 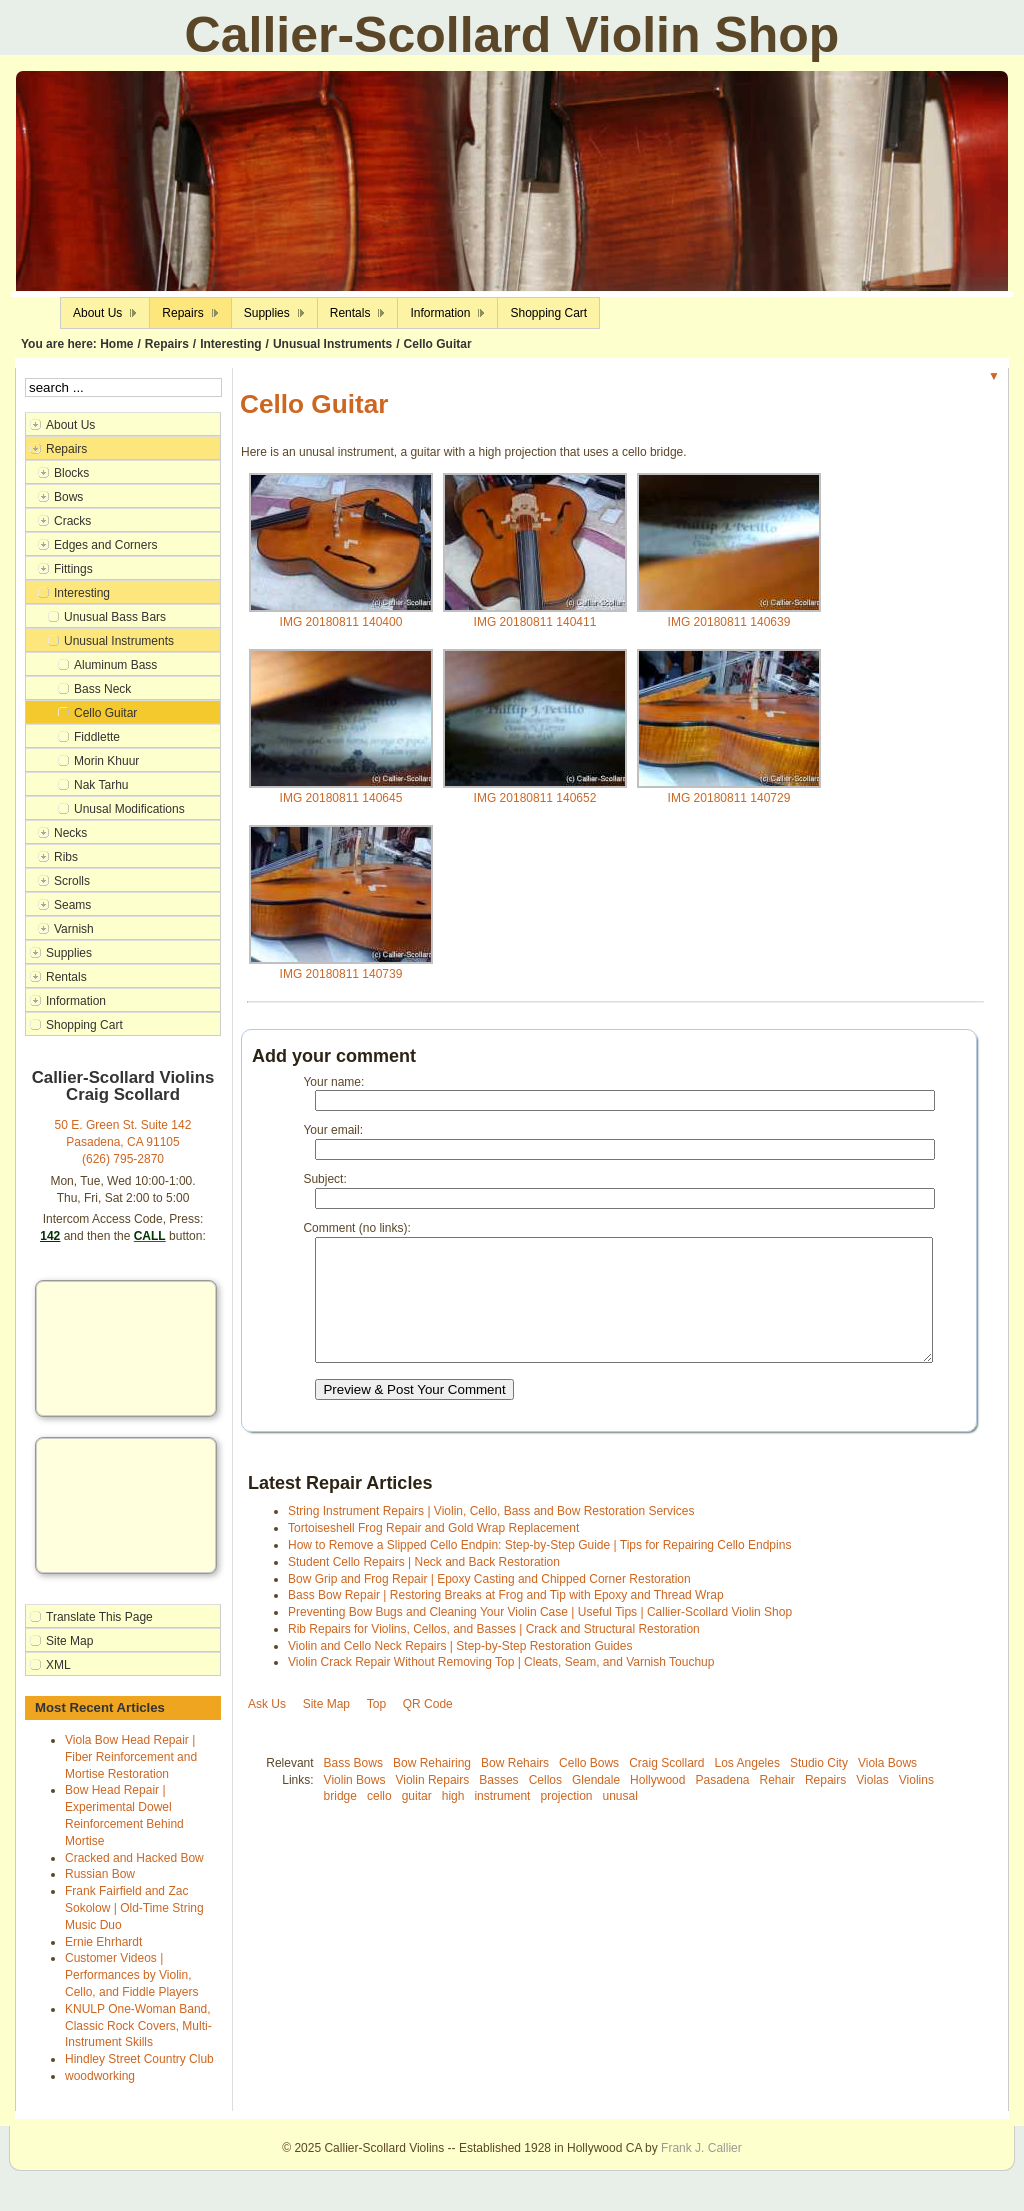 I want to click on Interesting, so click(x=230, y=344).